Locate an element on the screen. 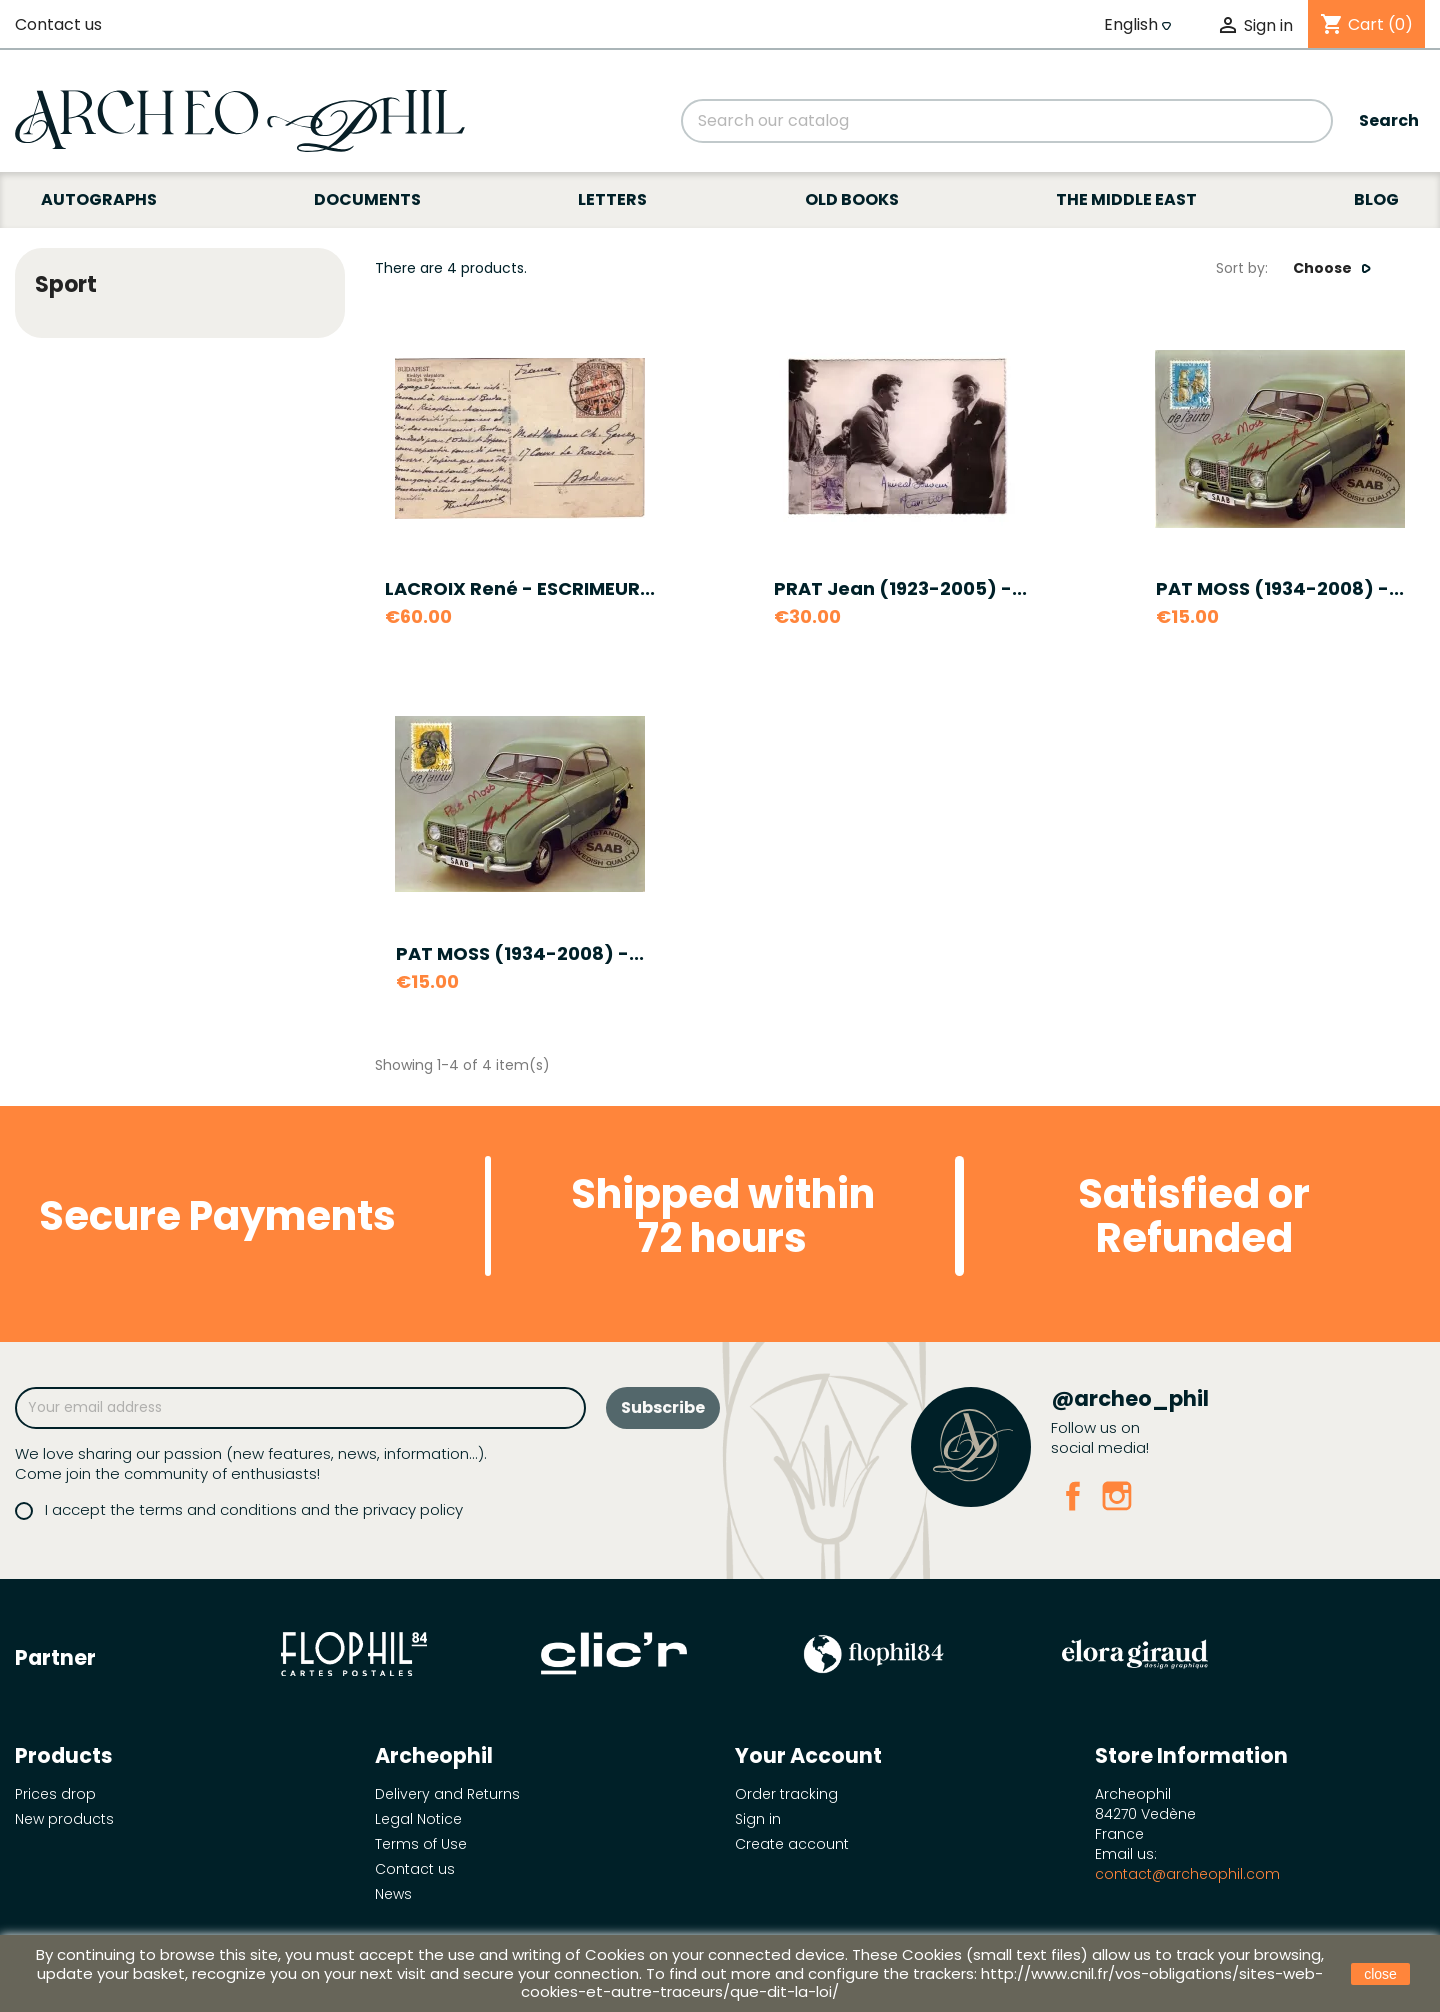  Prices drop is located at coordinates (55, 1794).